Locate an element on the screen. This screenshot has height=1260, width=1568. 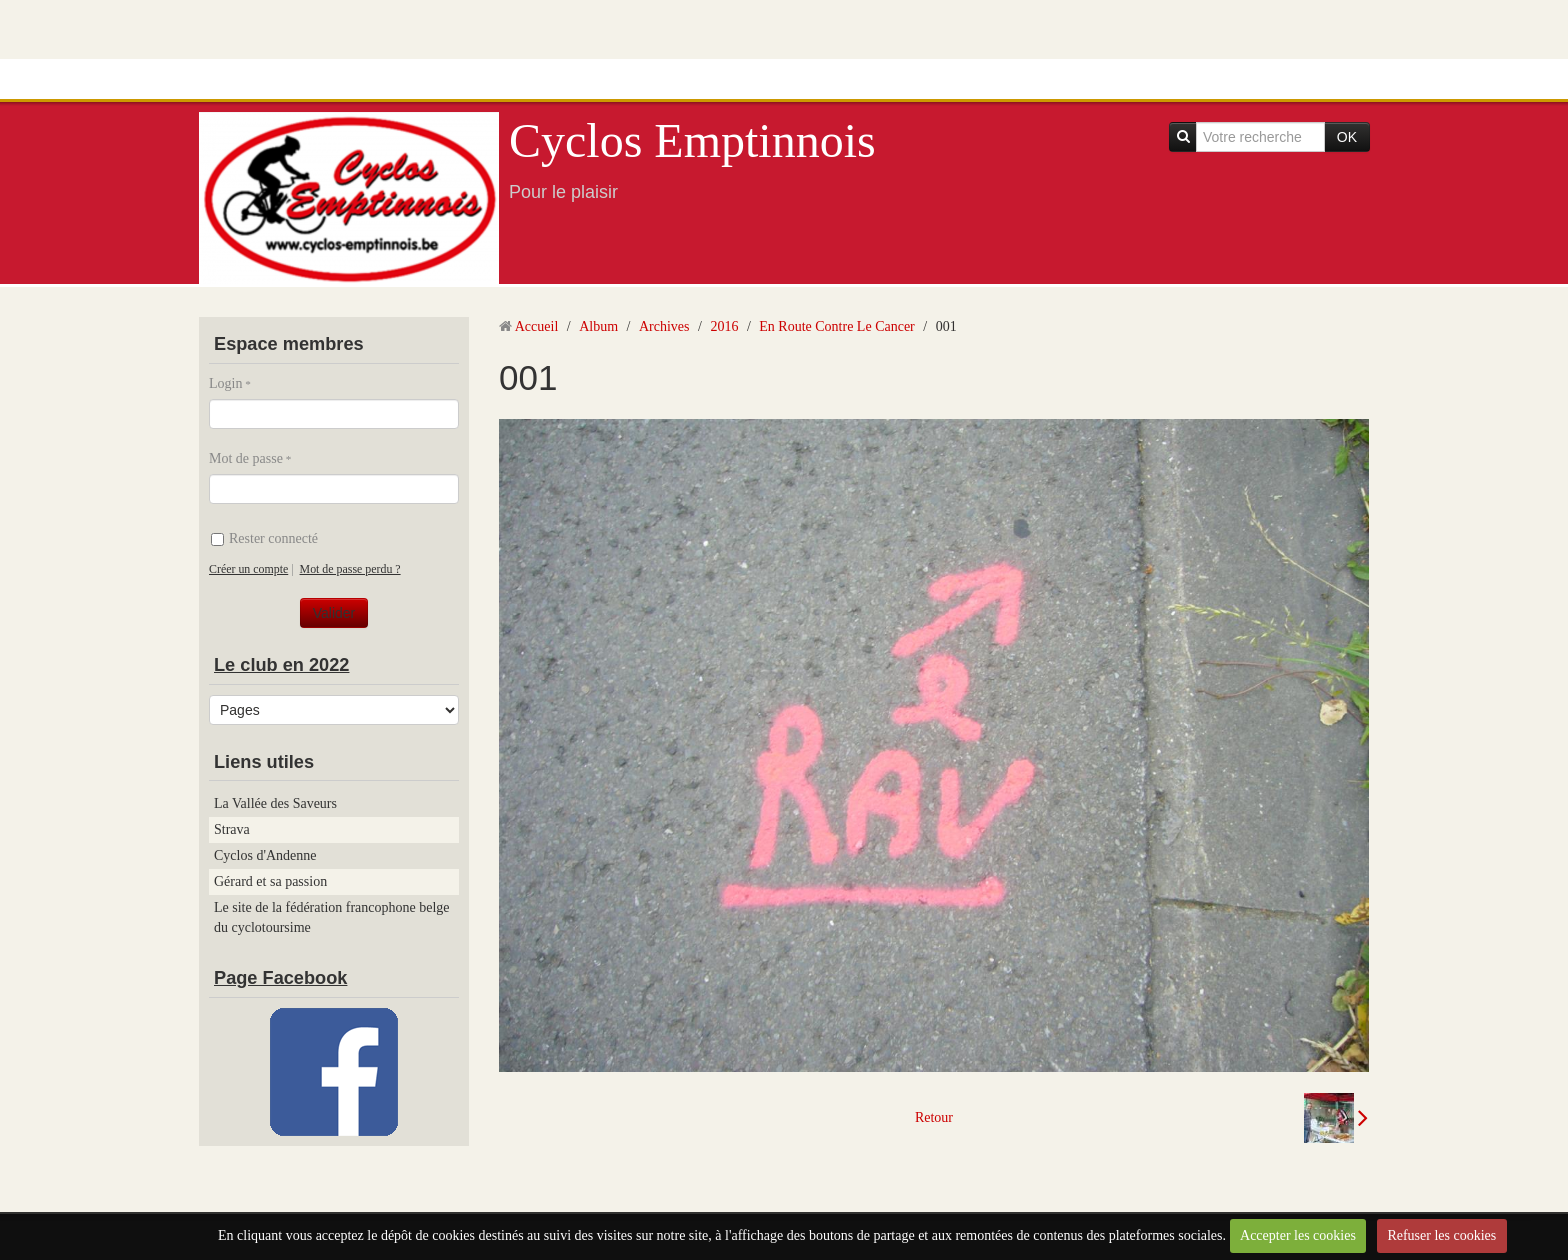
Page Facebook is located at coordinates (280, 978).